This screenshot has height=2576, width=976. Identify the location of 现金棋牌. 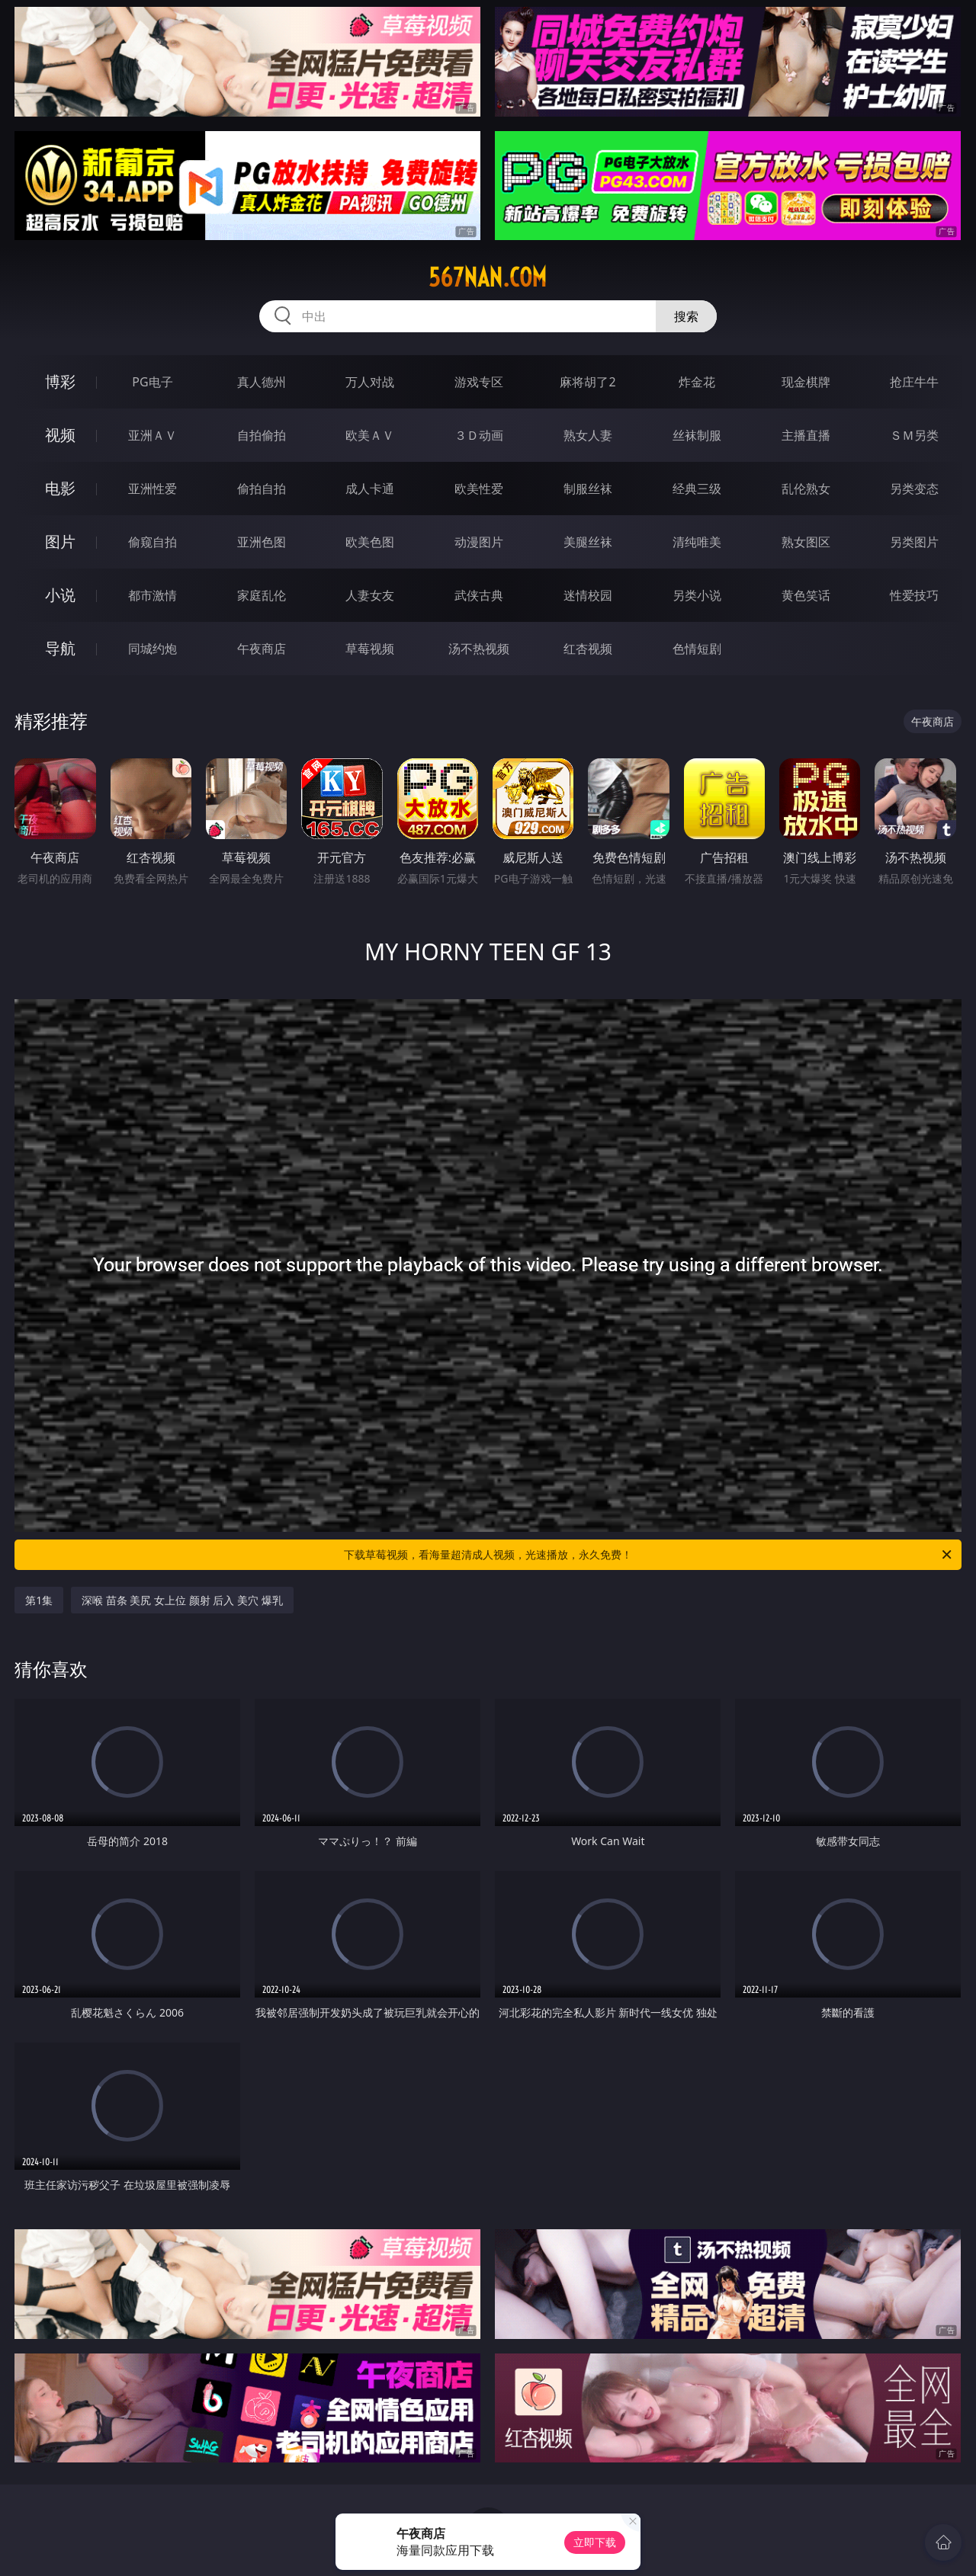
(806, 381).